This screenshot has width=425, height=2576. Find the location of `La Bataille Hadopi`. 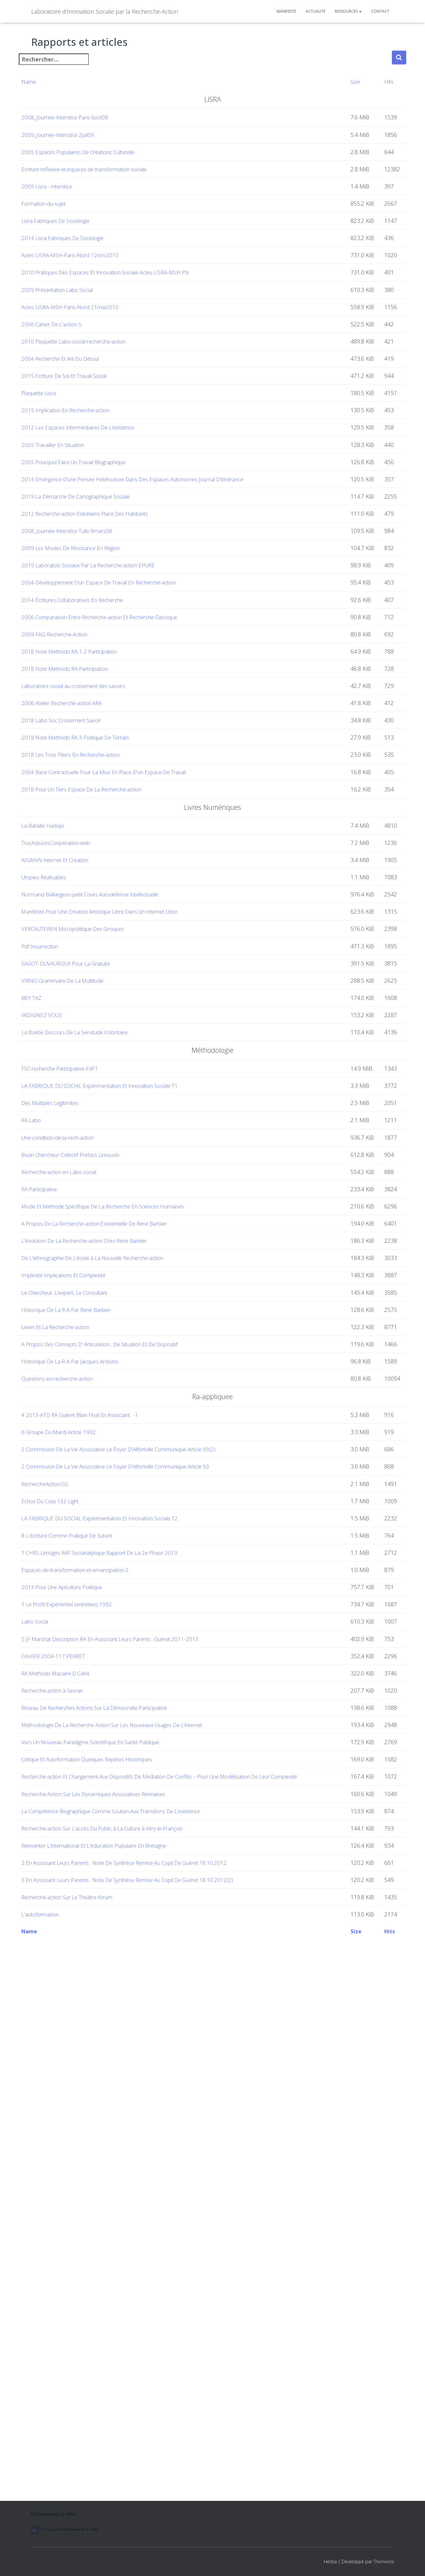

La Bataille Hadopi is located at coordinates (57, 1020).